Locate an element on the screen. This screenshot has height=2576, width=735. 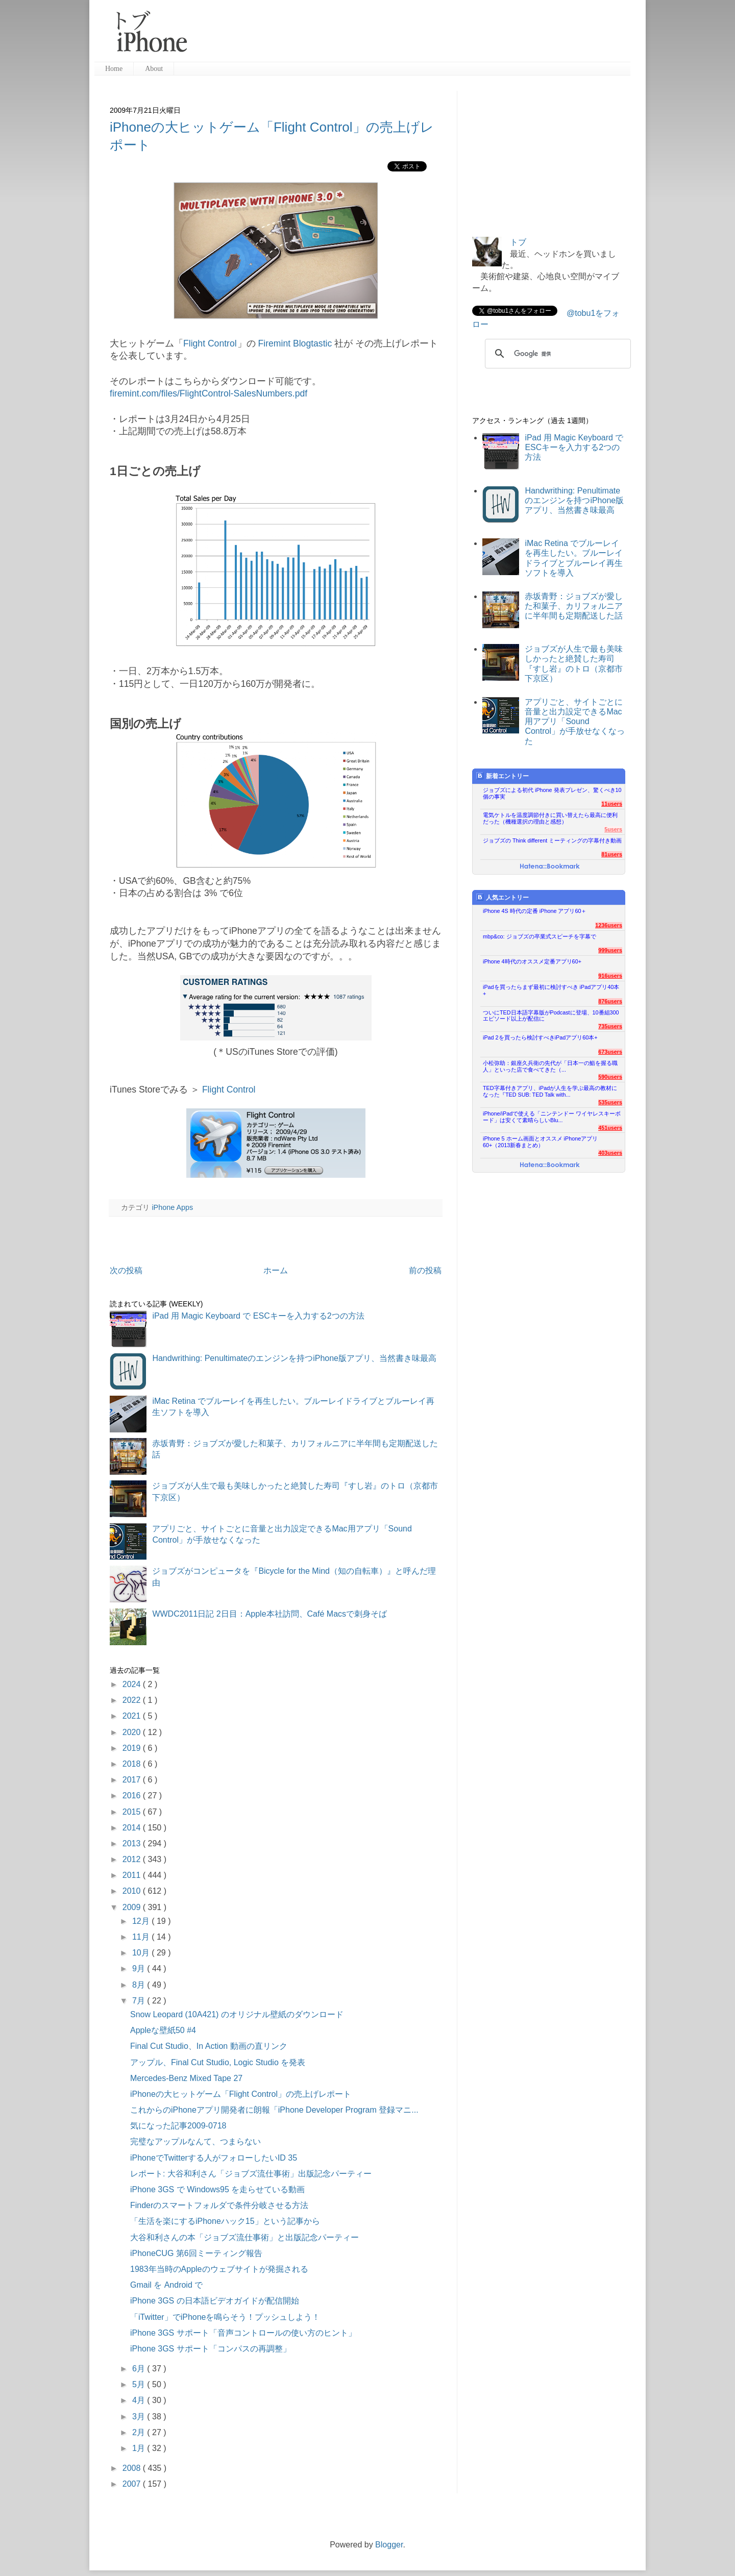
Gmail を Android で is located at coordinates (166, 2285).